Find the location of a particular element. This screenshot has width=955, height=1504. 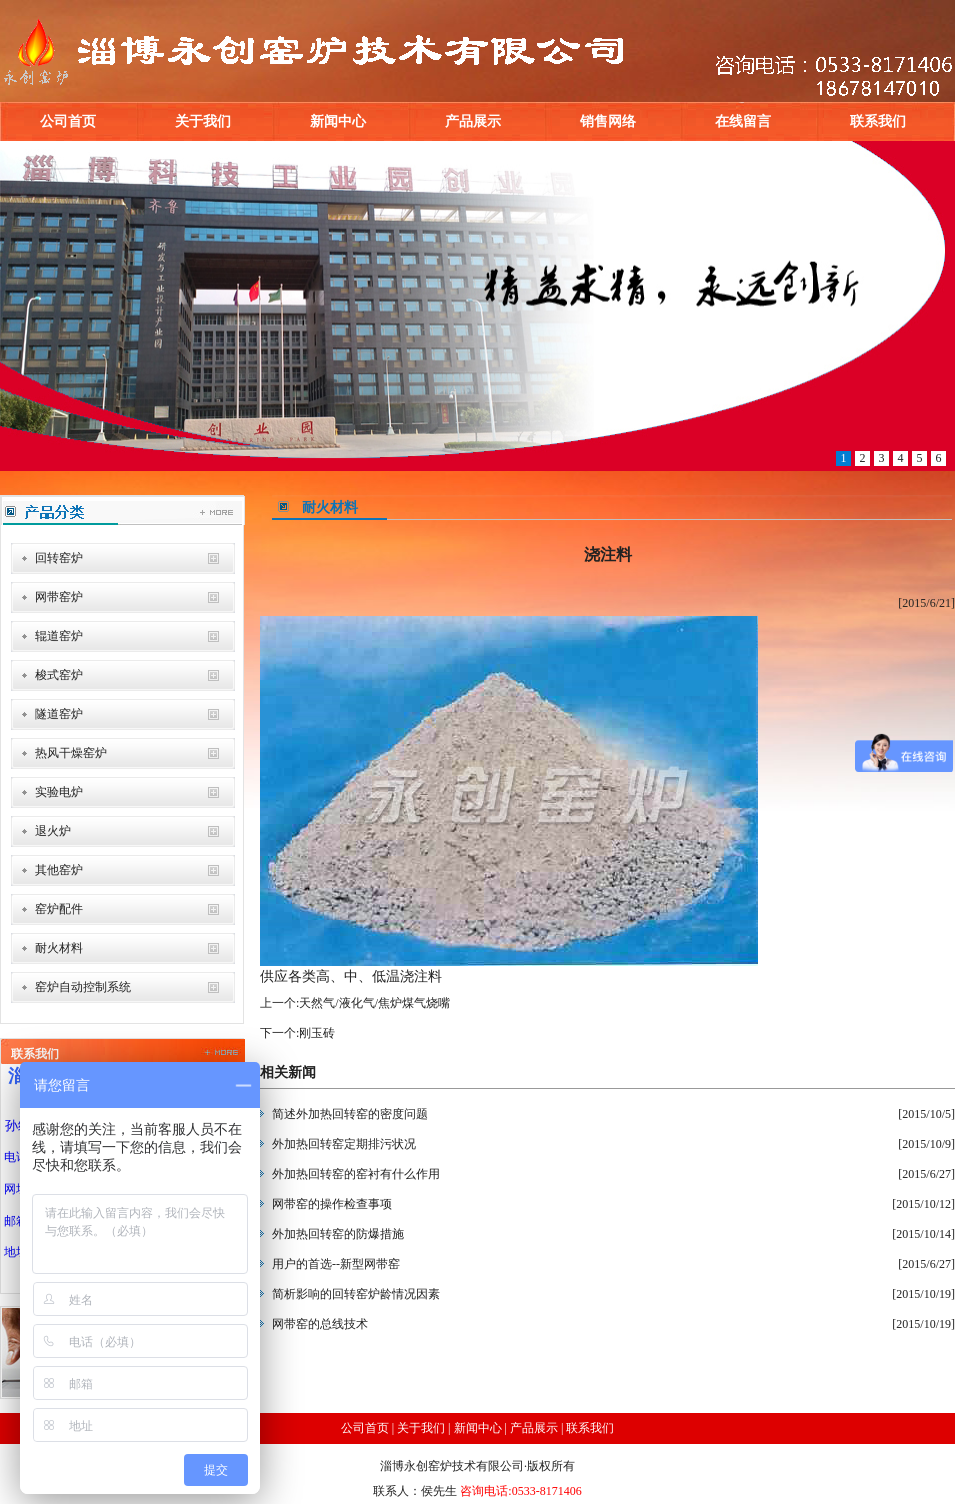

简述外加热回转窑的密度问题 is located at coordinates (350, 1114).